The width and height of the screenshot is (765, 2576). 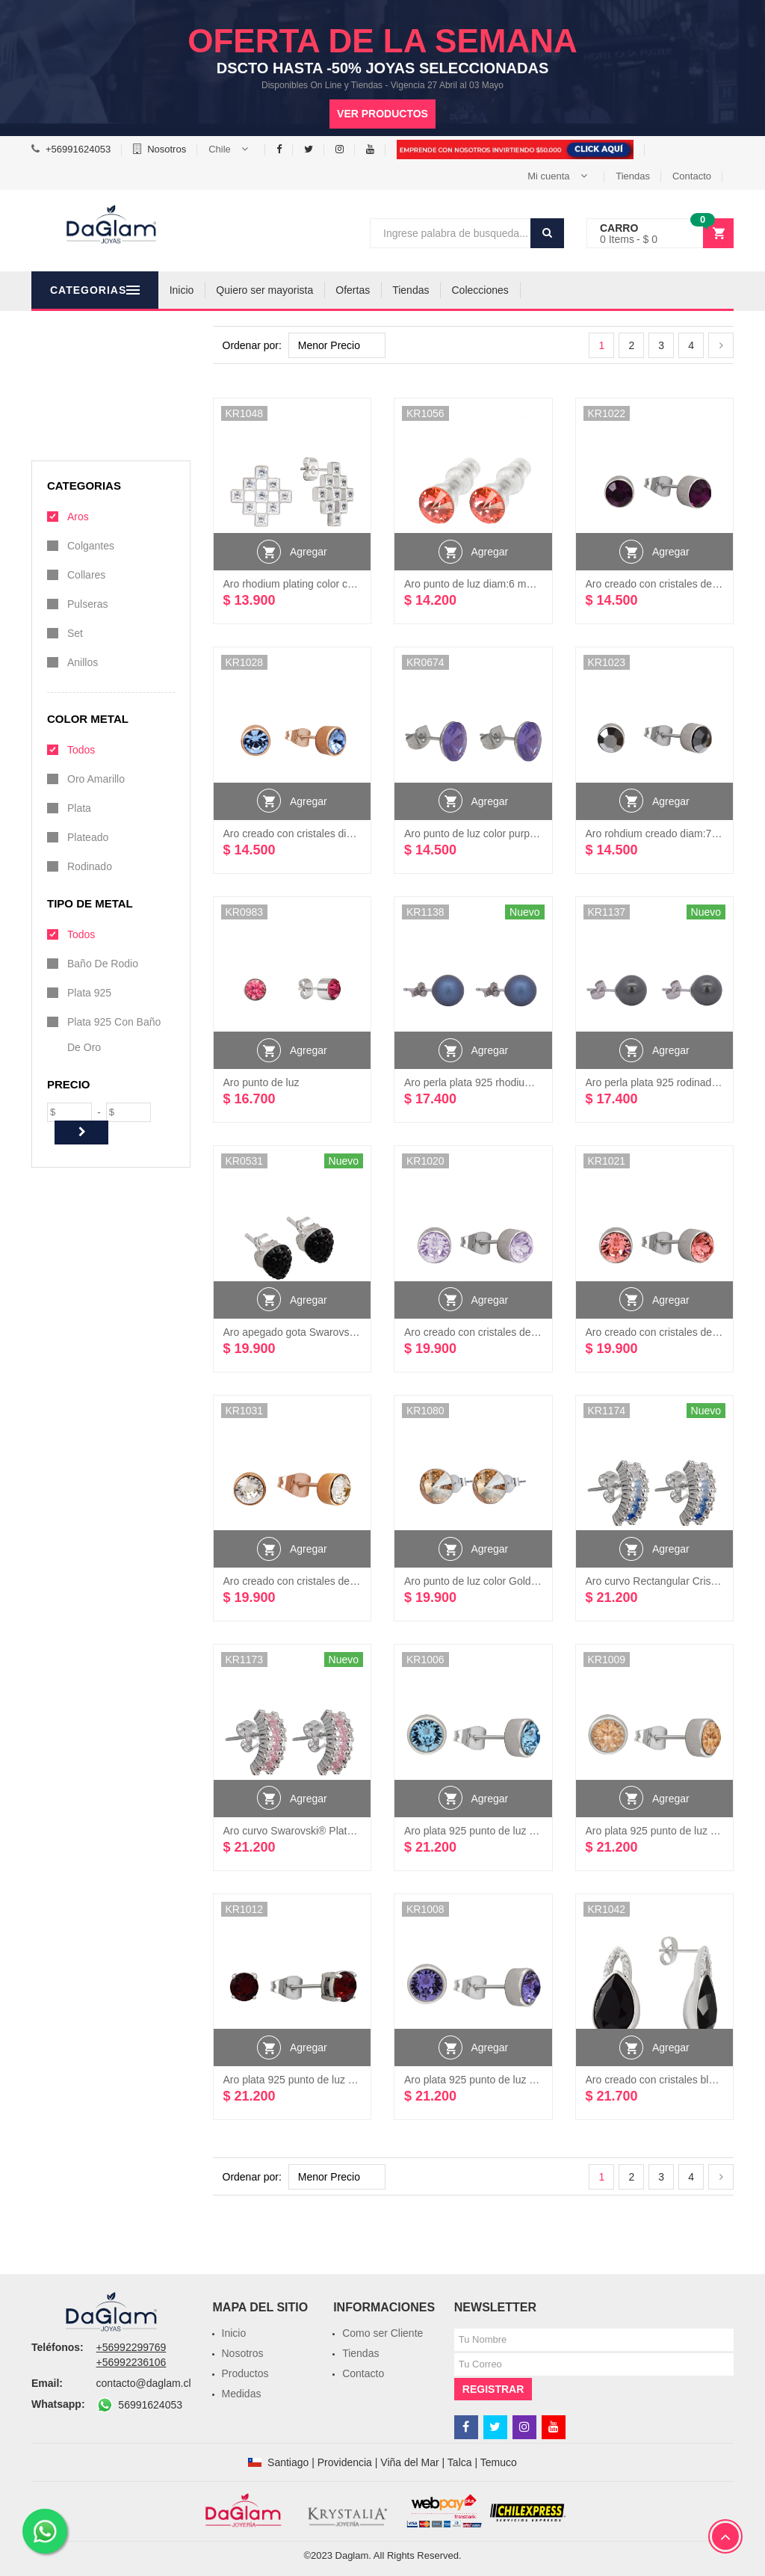 I want to click on Viña del Mar, so click(x=409, y=2462).